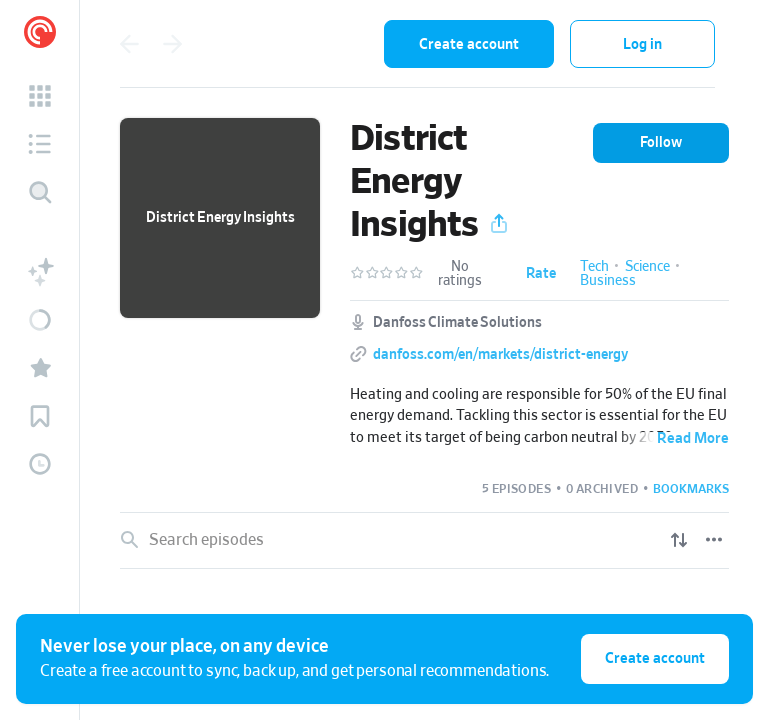 This screenshot has height=720, width=769. I want to click on [button], so click(40, 96).